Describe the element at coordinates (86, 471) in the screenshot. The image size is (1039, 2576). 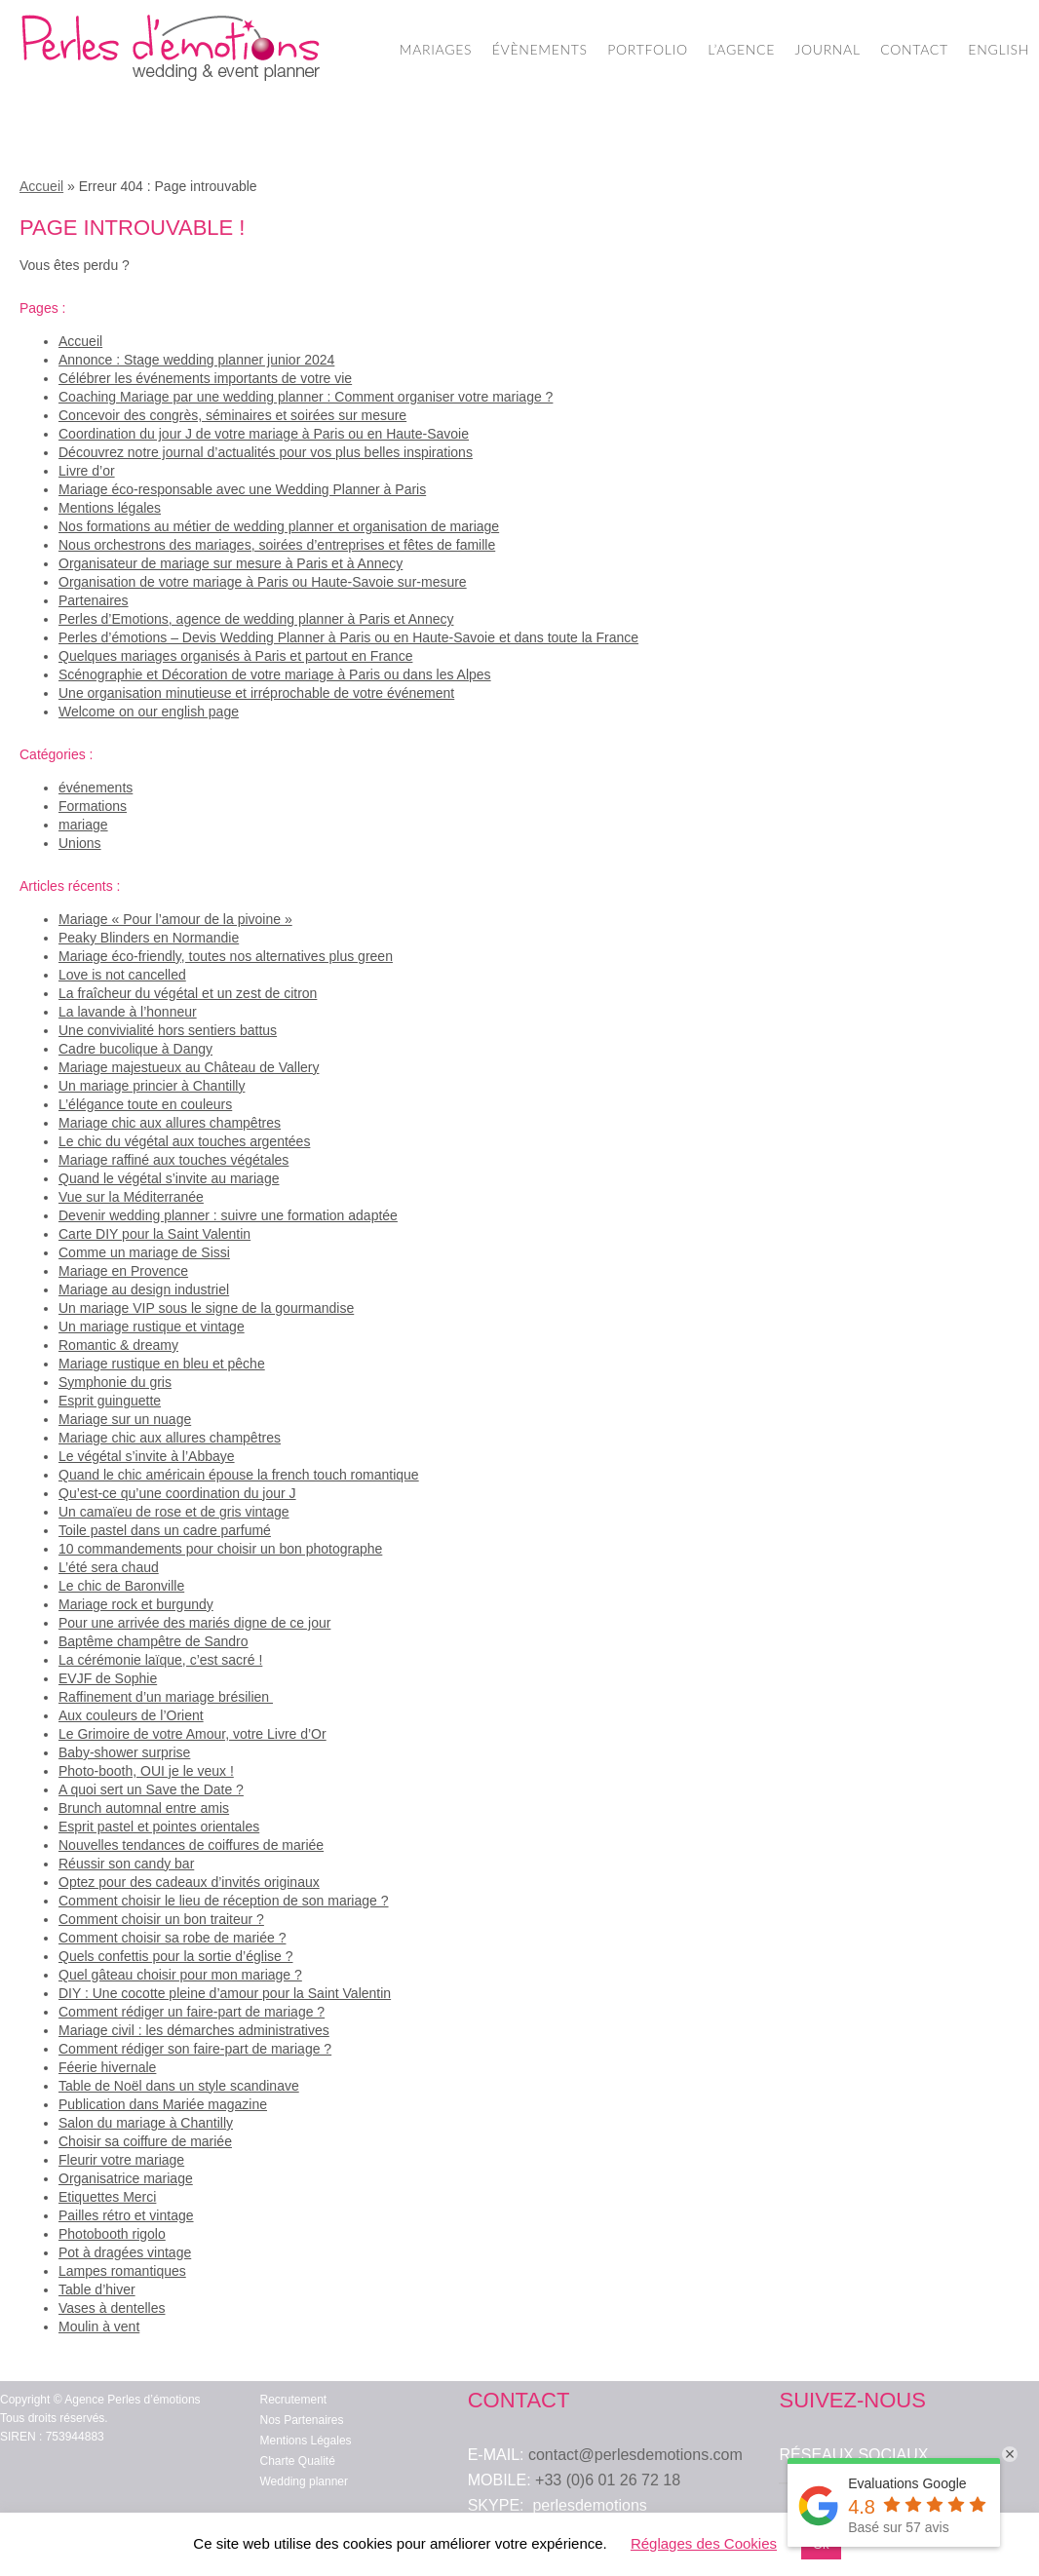
I see `Livre d’or` at that location.